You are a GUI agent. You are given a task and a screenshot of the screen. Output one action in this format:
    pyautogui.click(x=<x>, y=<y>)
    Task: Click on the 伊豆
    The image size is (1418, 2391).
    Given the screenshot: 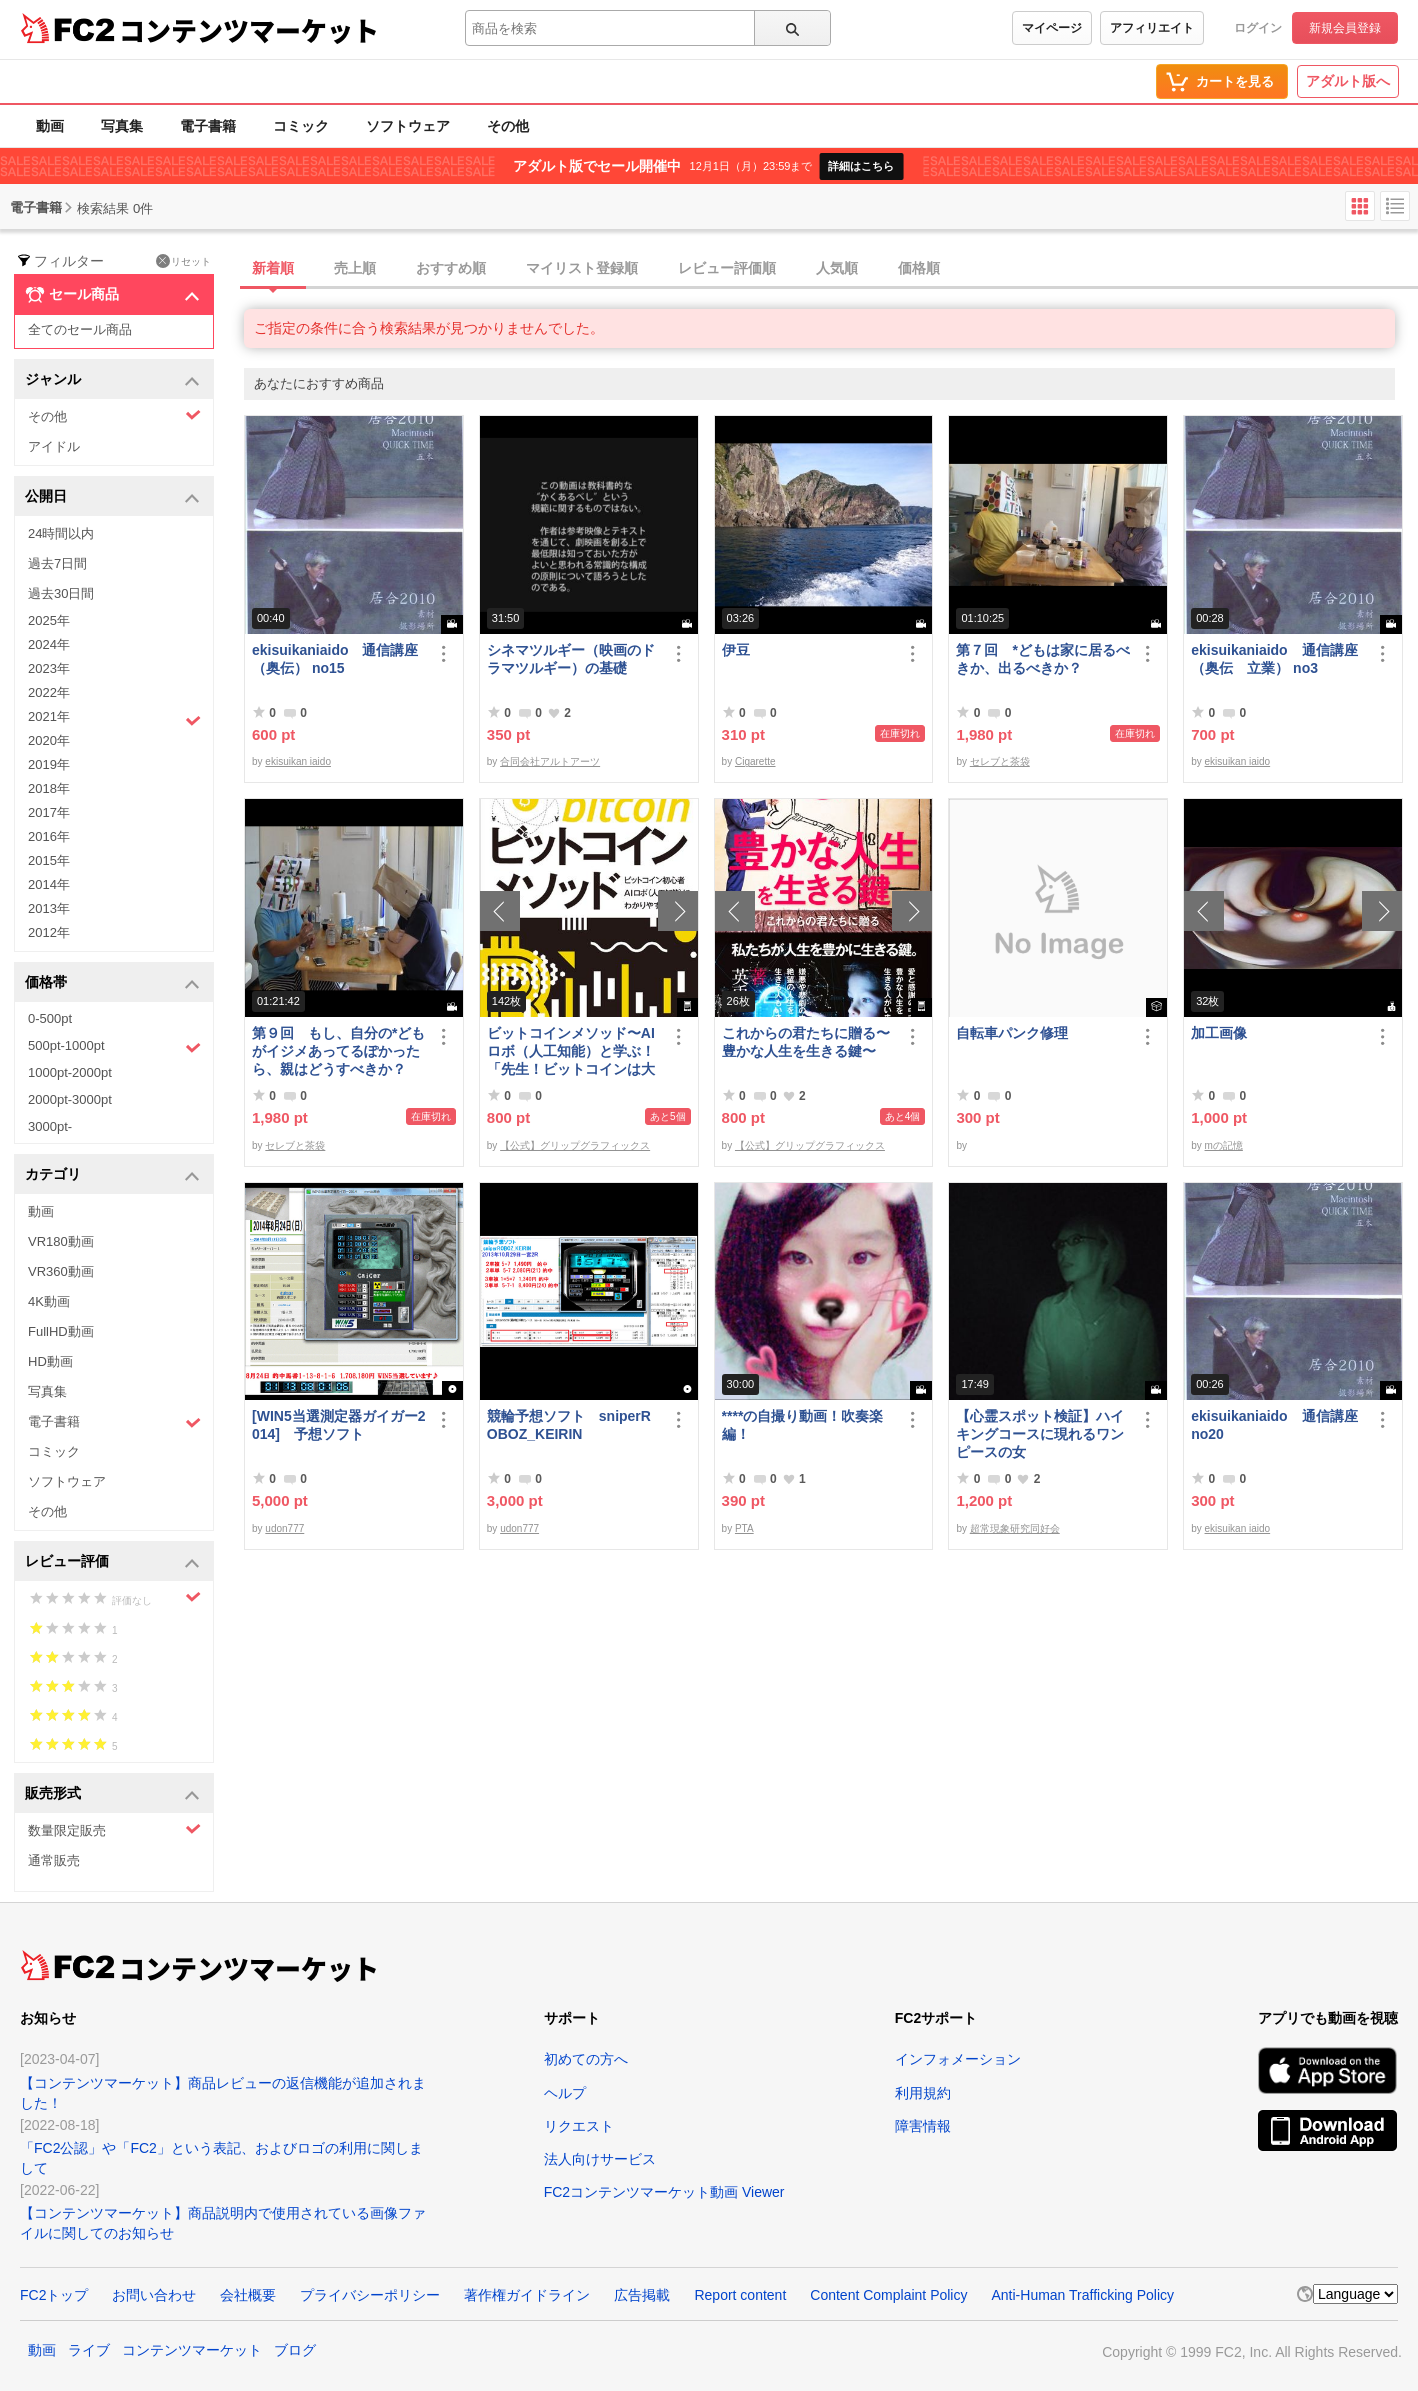 What is the action you would take?
    pyautogui.click(x=736, y=650)
    